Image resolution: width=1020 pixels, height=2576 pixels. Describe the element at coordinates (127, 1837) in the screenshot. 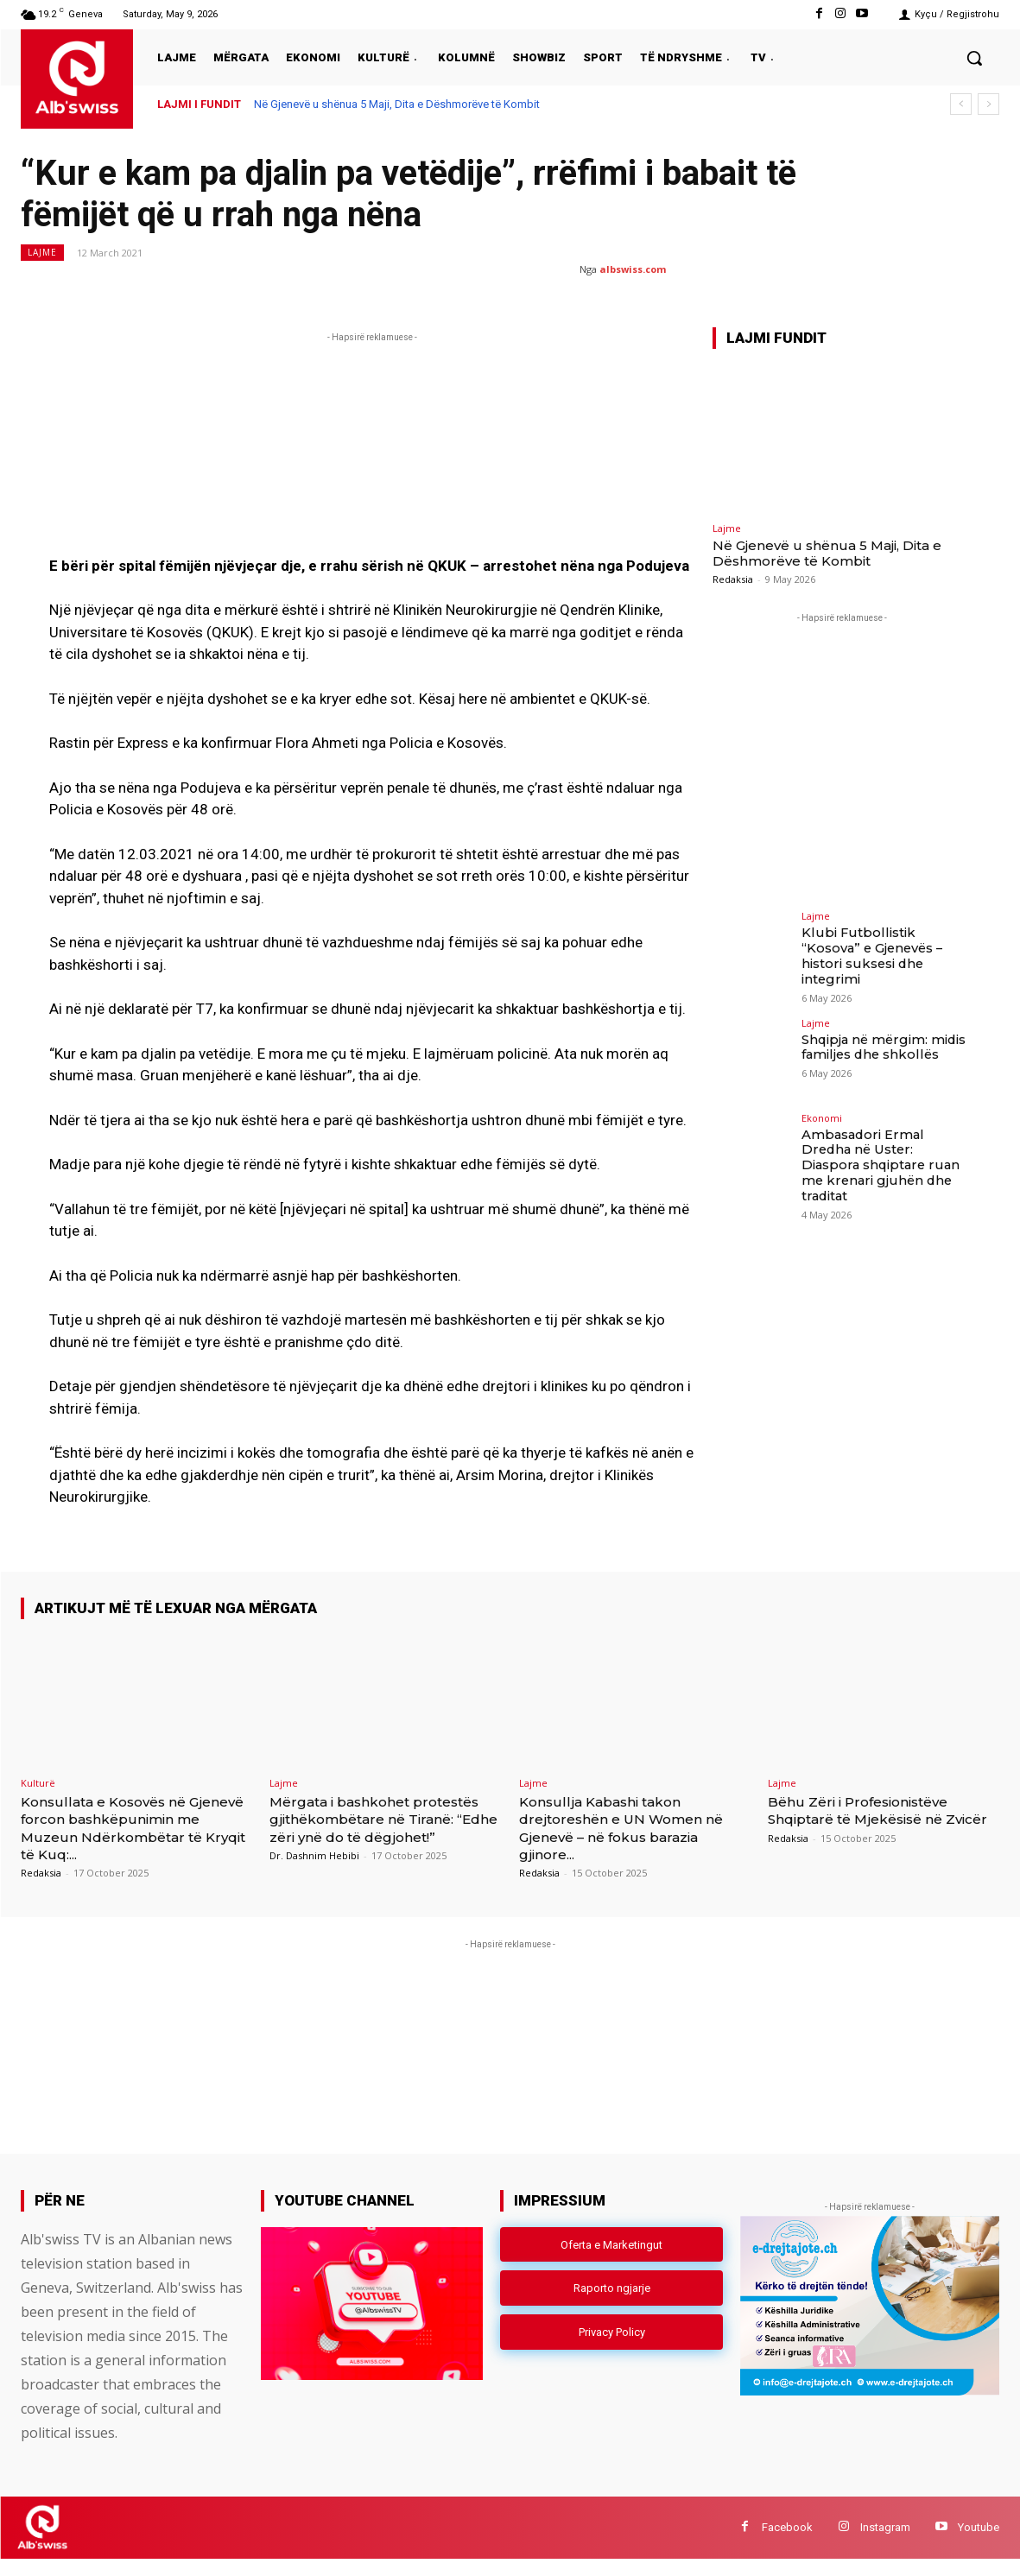

I see `Konsullata e Kosovës në Gjenevë forcon bashkëpunimin me Muzeun Ndërkombëtar të Kryqit të Kuq:...` at that location.